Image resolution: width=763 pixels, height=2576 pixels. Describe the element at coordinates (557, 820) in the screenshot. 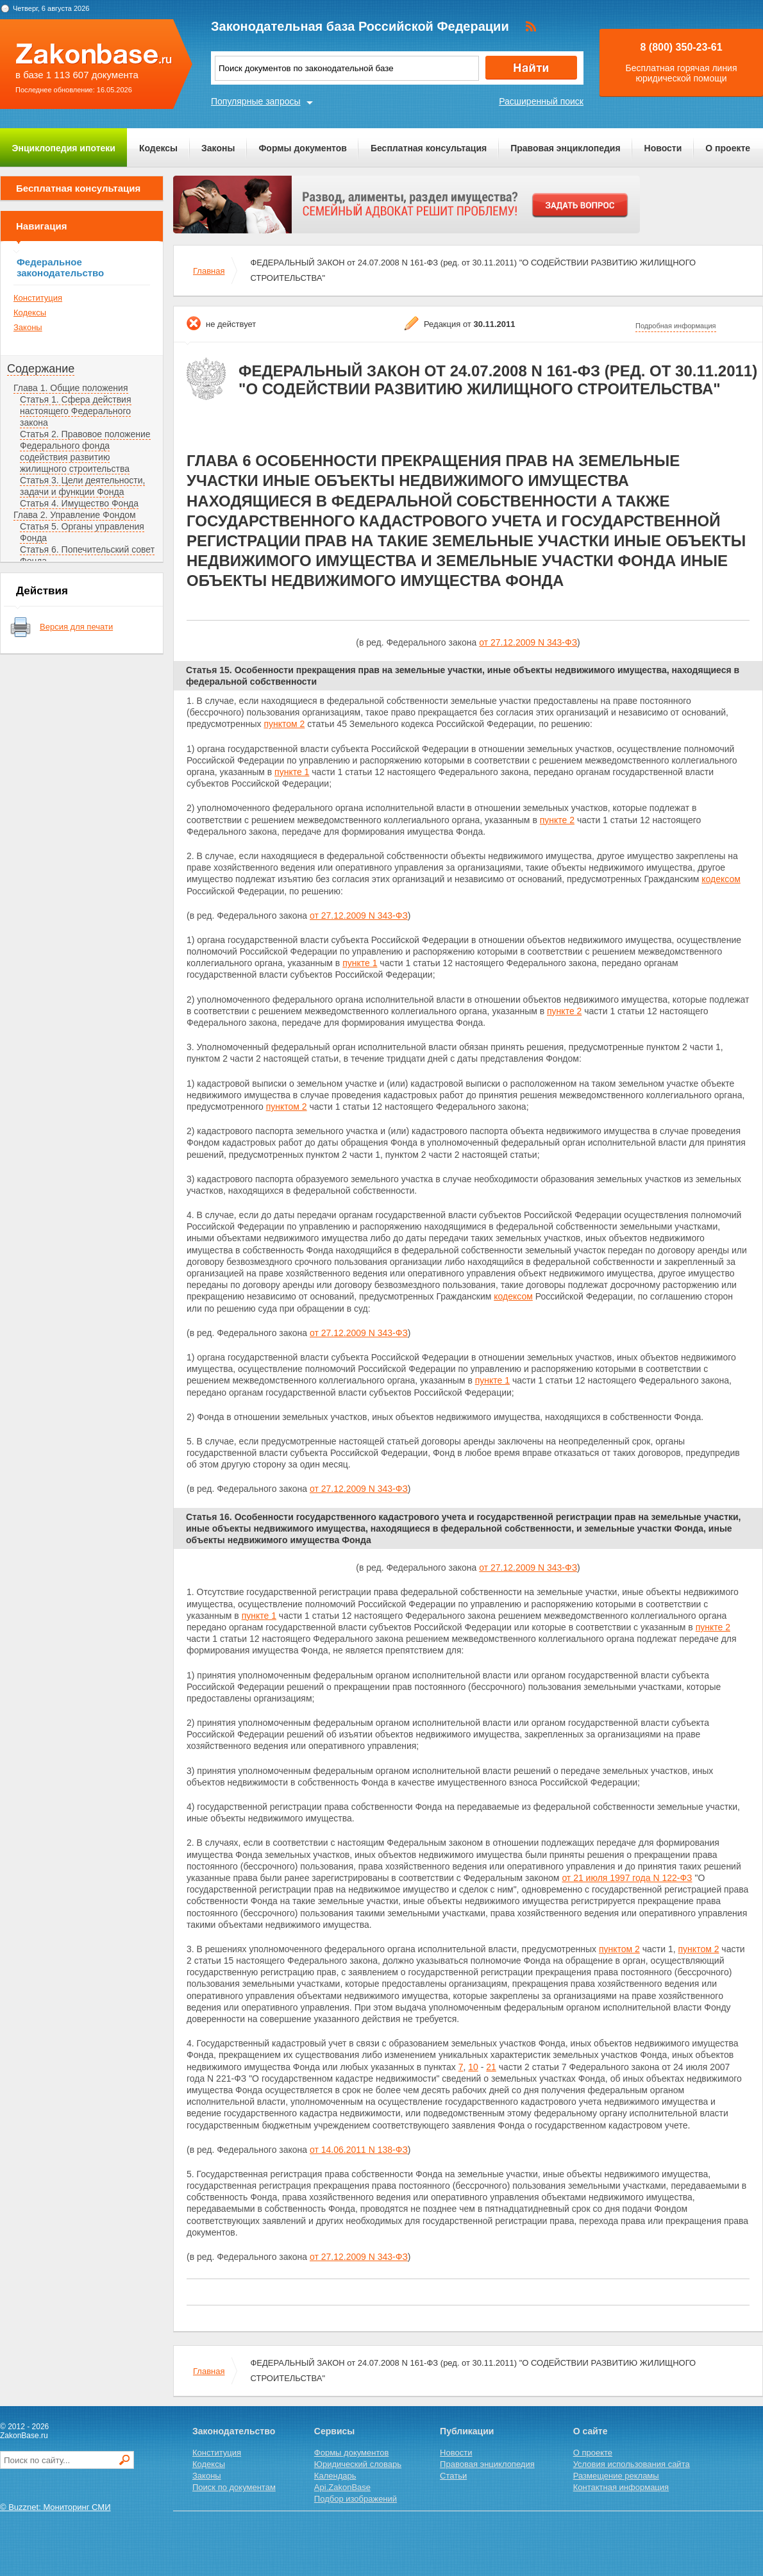

I see `пункте 2` at that location.